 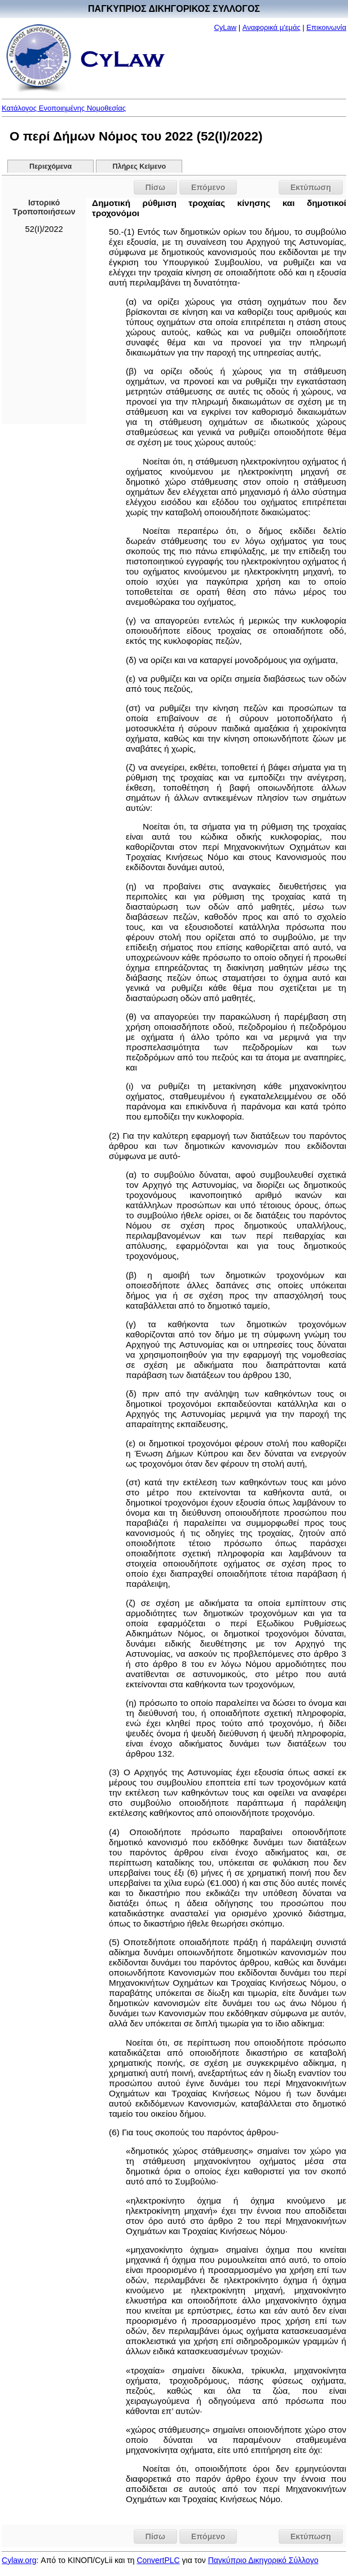 I want to click on Επόμενο, so click(x=208, y=187).